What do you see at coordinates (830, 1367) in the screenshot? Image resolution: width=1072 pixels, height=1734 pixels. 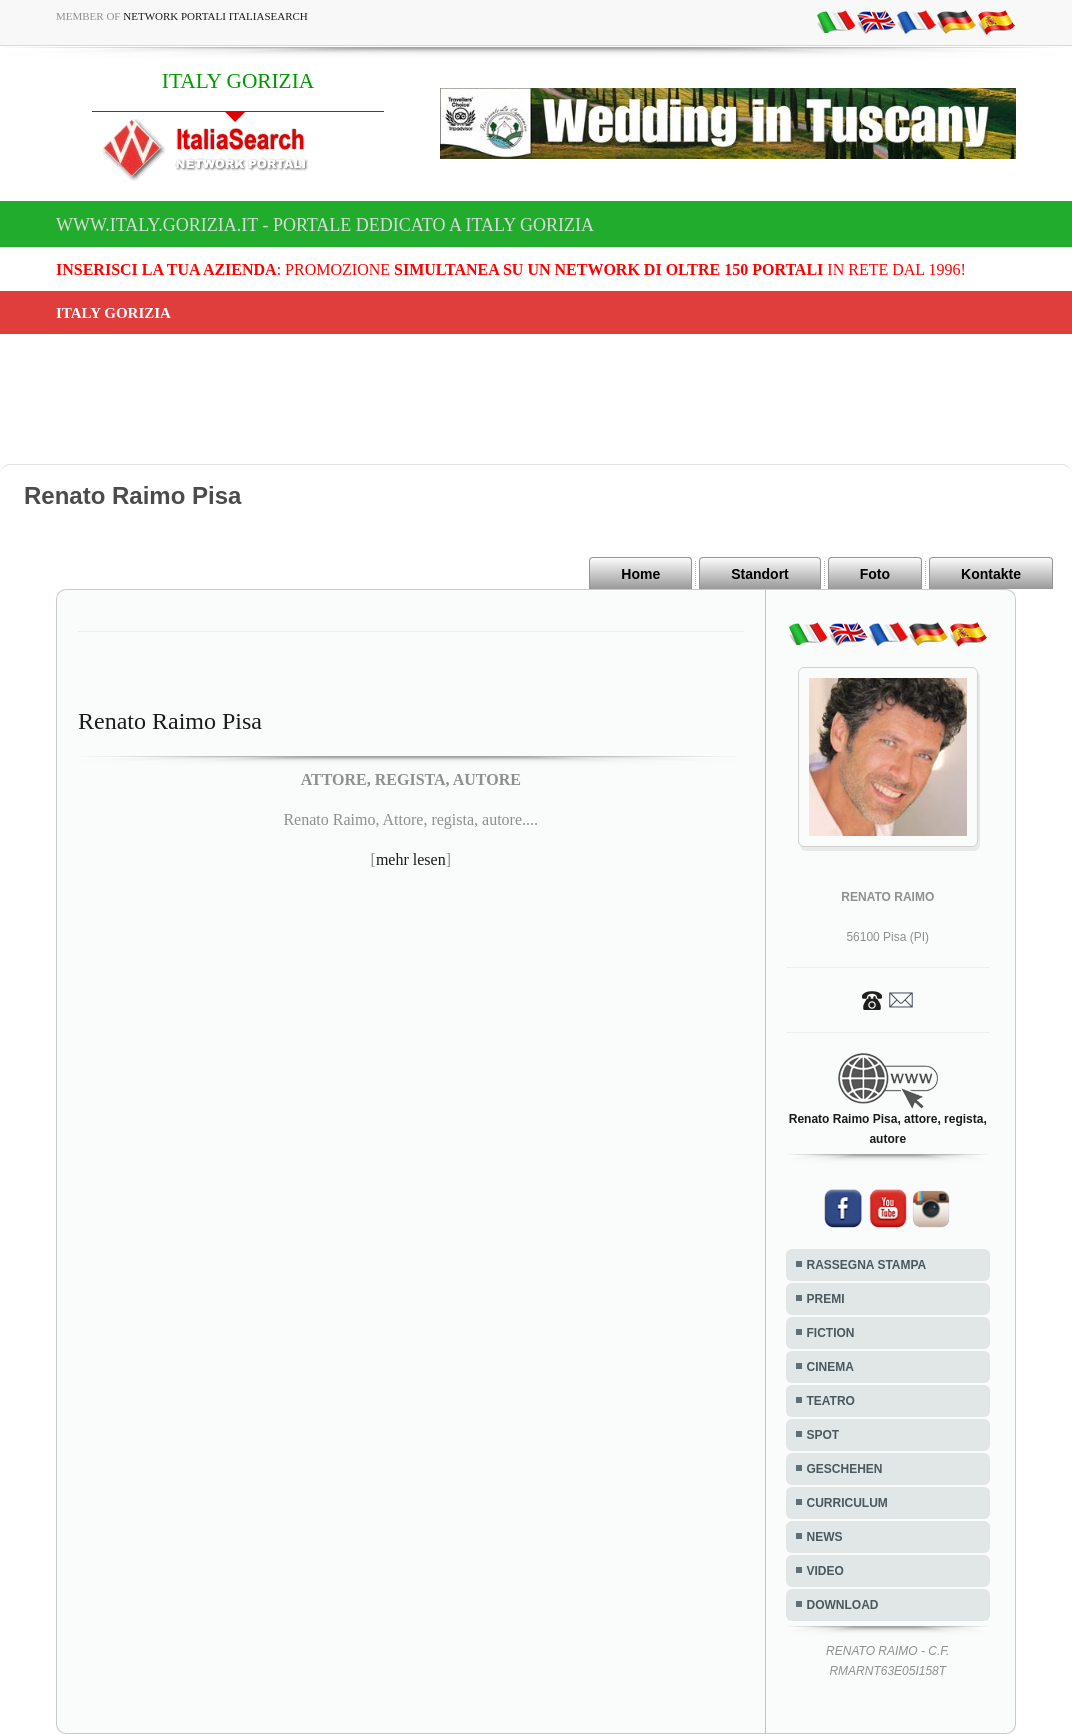 I see `CINEMA` at bounding box center [830, 1367].